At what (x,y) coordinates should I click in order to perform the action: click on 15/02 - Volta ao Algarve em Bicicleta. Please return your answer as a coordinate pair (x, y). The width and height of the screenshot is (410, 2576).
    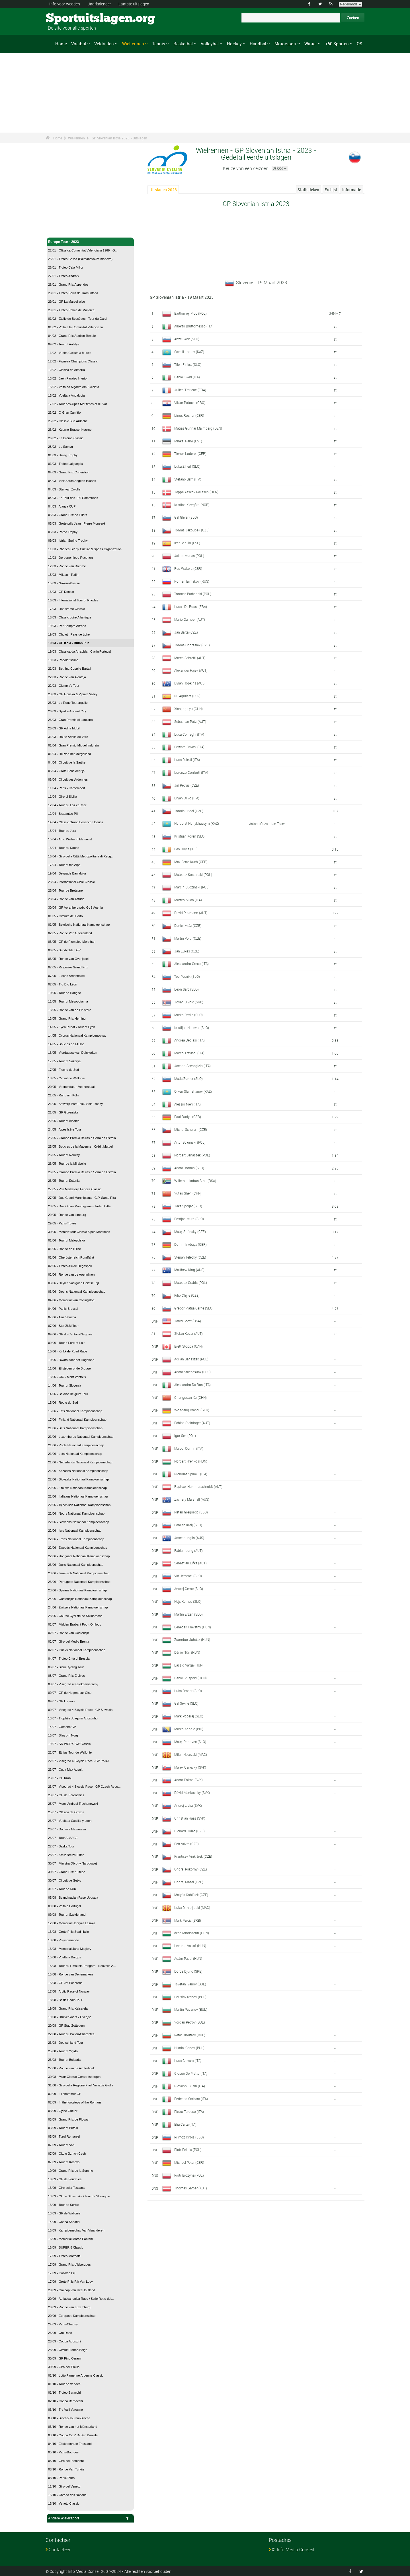
    Looking at the image, I should click on (73, 387).